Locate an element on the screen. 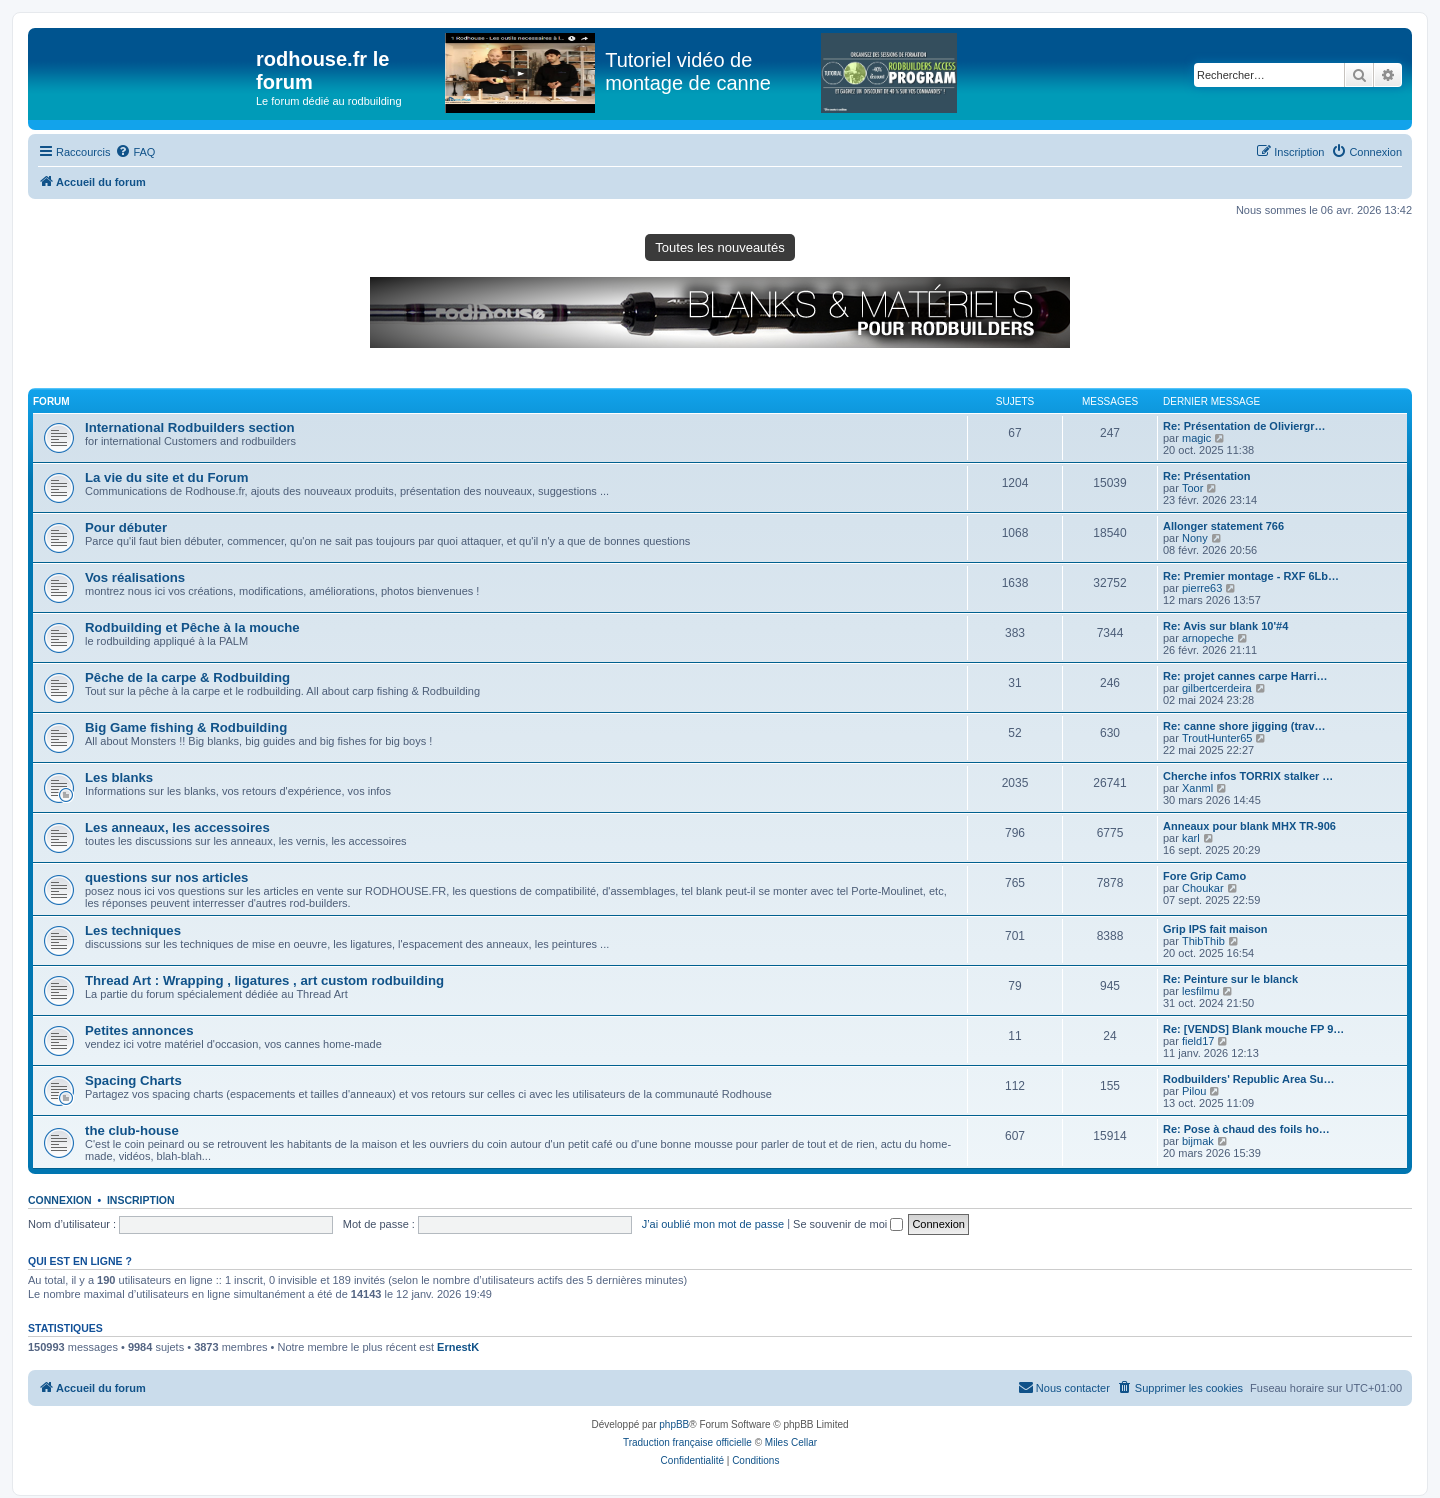 This screenshot has width=1440, height=1498. Re: Pose à chaud des foils ho… is located at coordinates (1246, 1129).